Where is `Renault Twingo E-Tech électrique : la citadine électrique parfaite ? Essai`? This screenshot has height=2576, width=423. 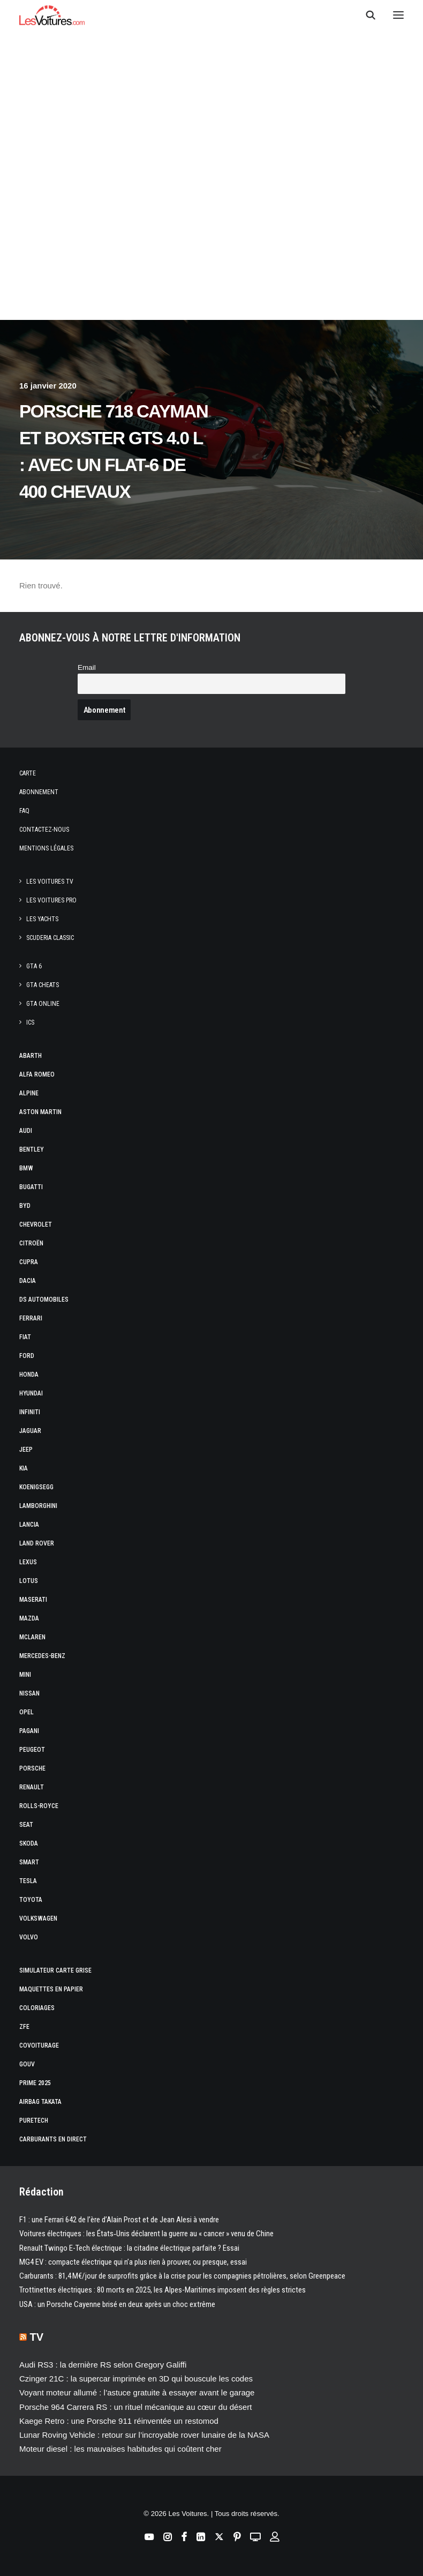 Renault Twingo E-Tech électrique : la citadine électrique parfaite ? Essai is located at coordinates (129, 2248).